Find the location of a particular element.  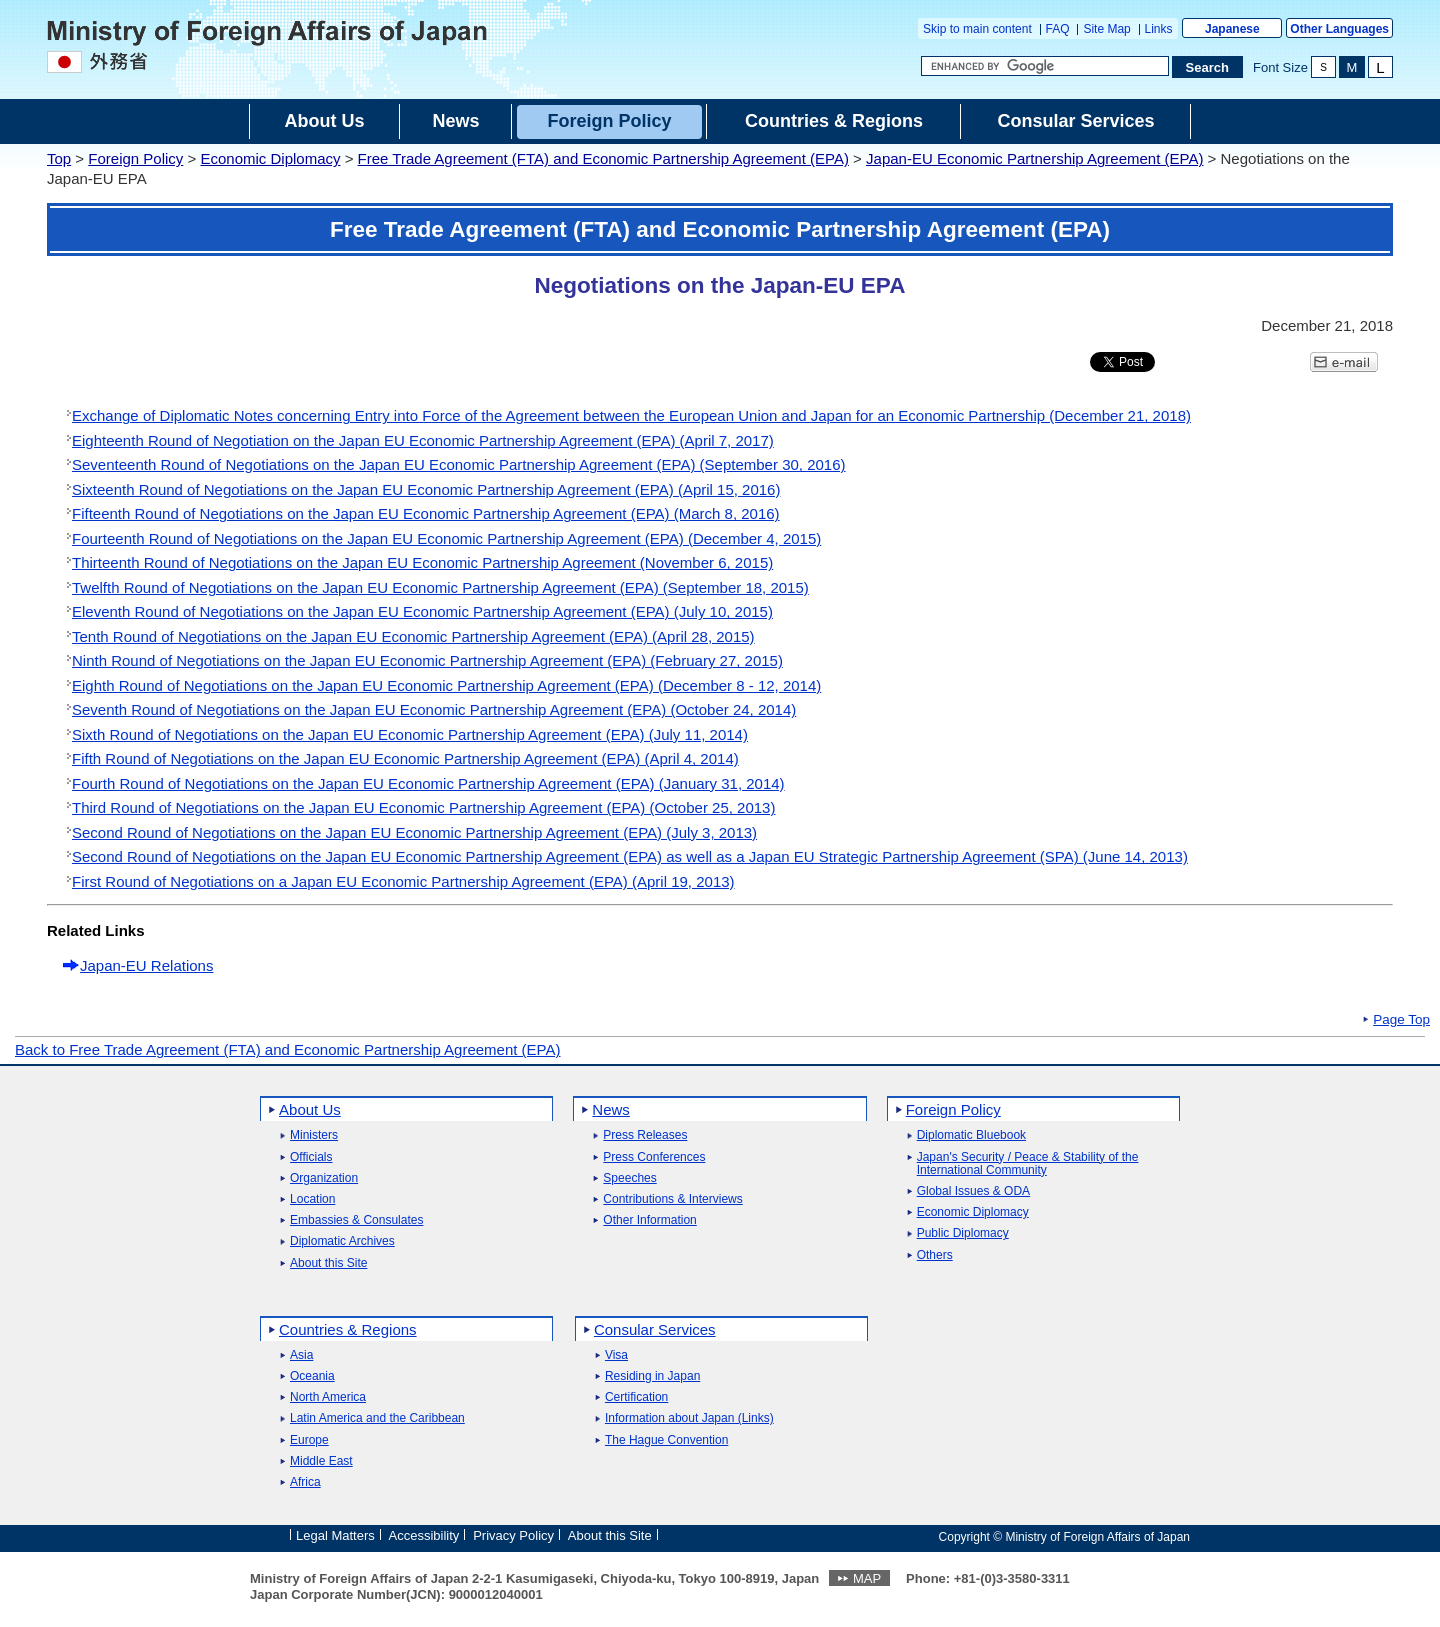

Seventeenth Round of Negotiations on the Japan EU Economic Partnership Agreement (EPA) (September 30, 2016) is located at coordinates (459, 464).